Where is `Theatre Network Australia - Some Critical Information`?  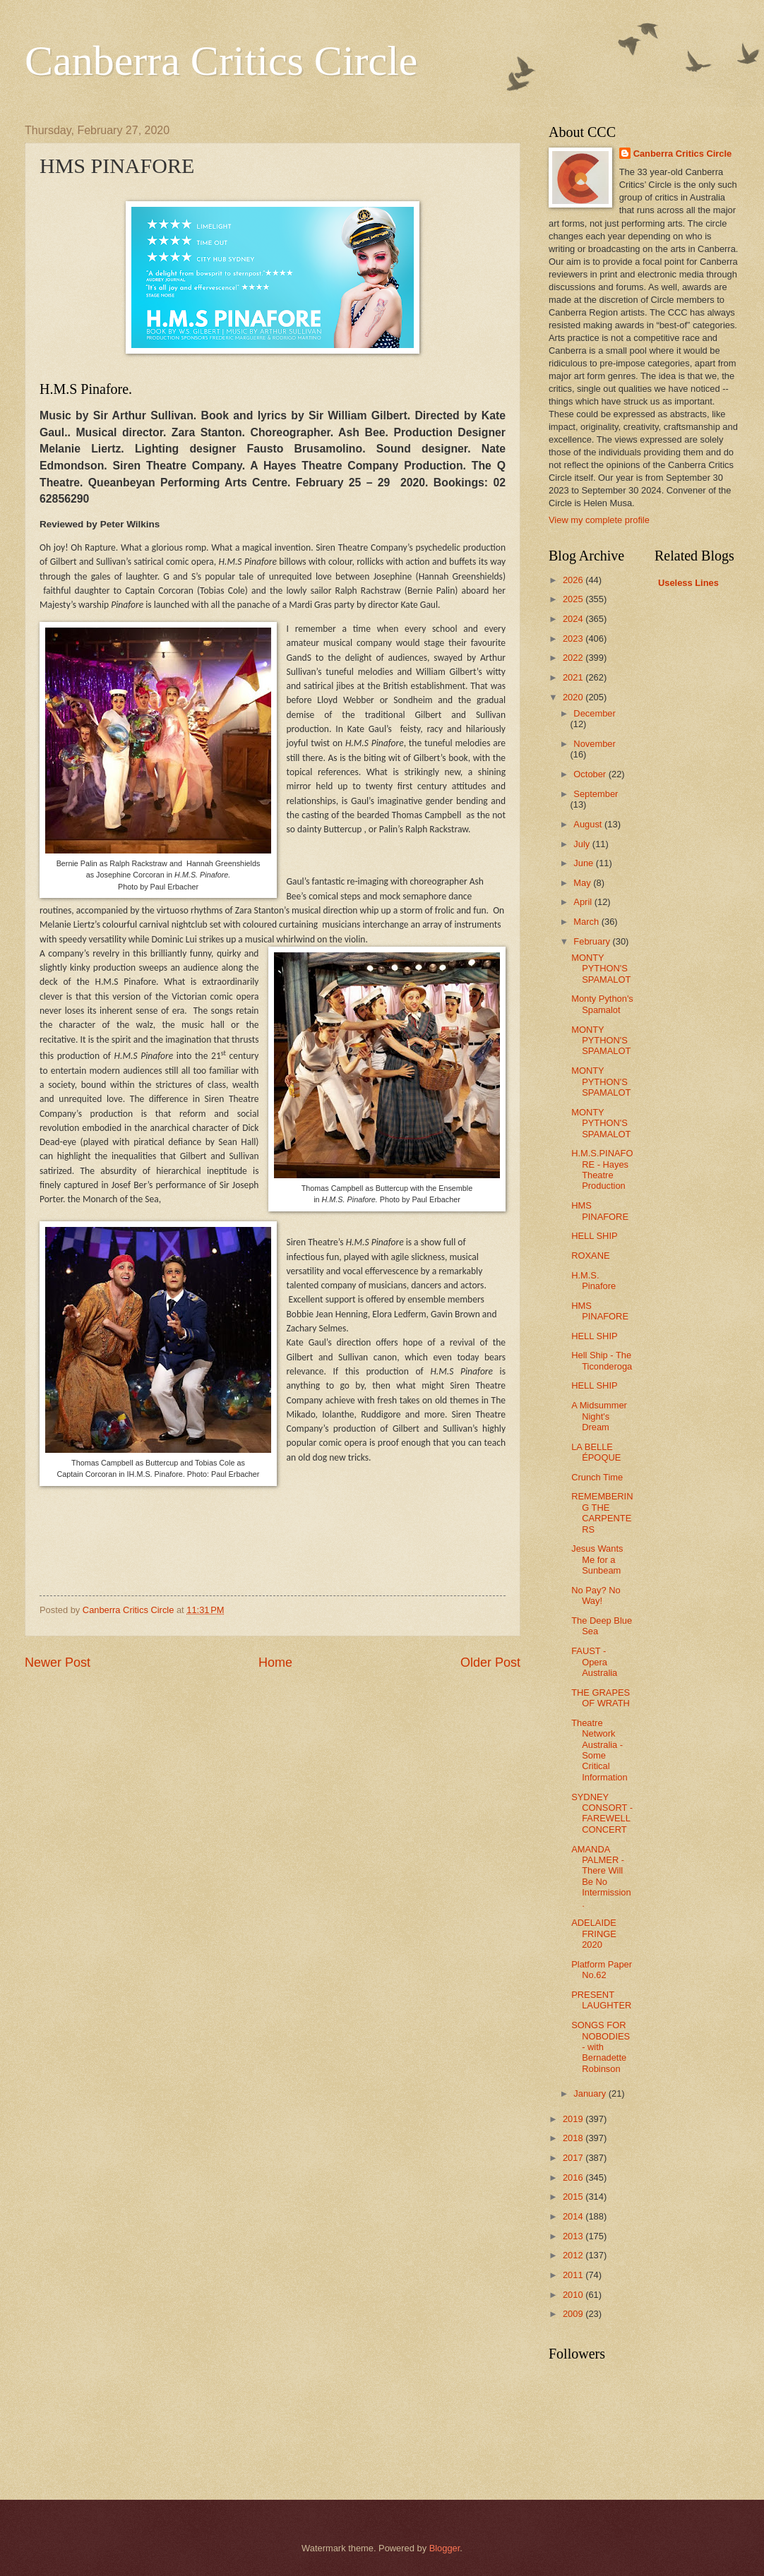 Theatre Network Australia - Some Critical Information is located at coordinates (599, 1750).